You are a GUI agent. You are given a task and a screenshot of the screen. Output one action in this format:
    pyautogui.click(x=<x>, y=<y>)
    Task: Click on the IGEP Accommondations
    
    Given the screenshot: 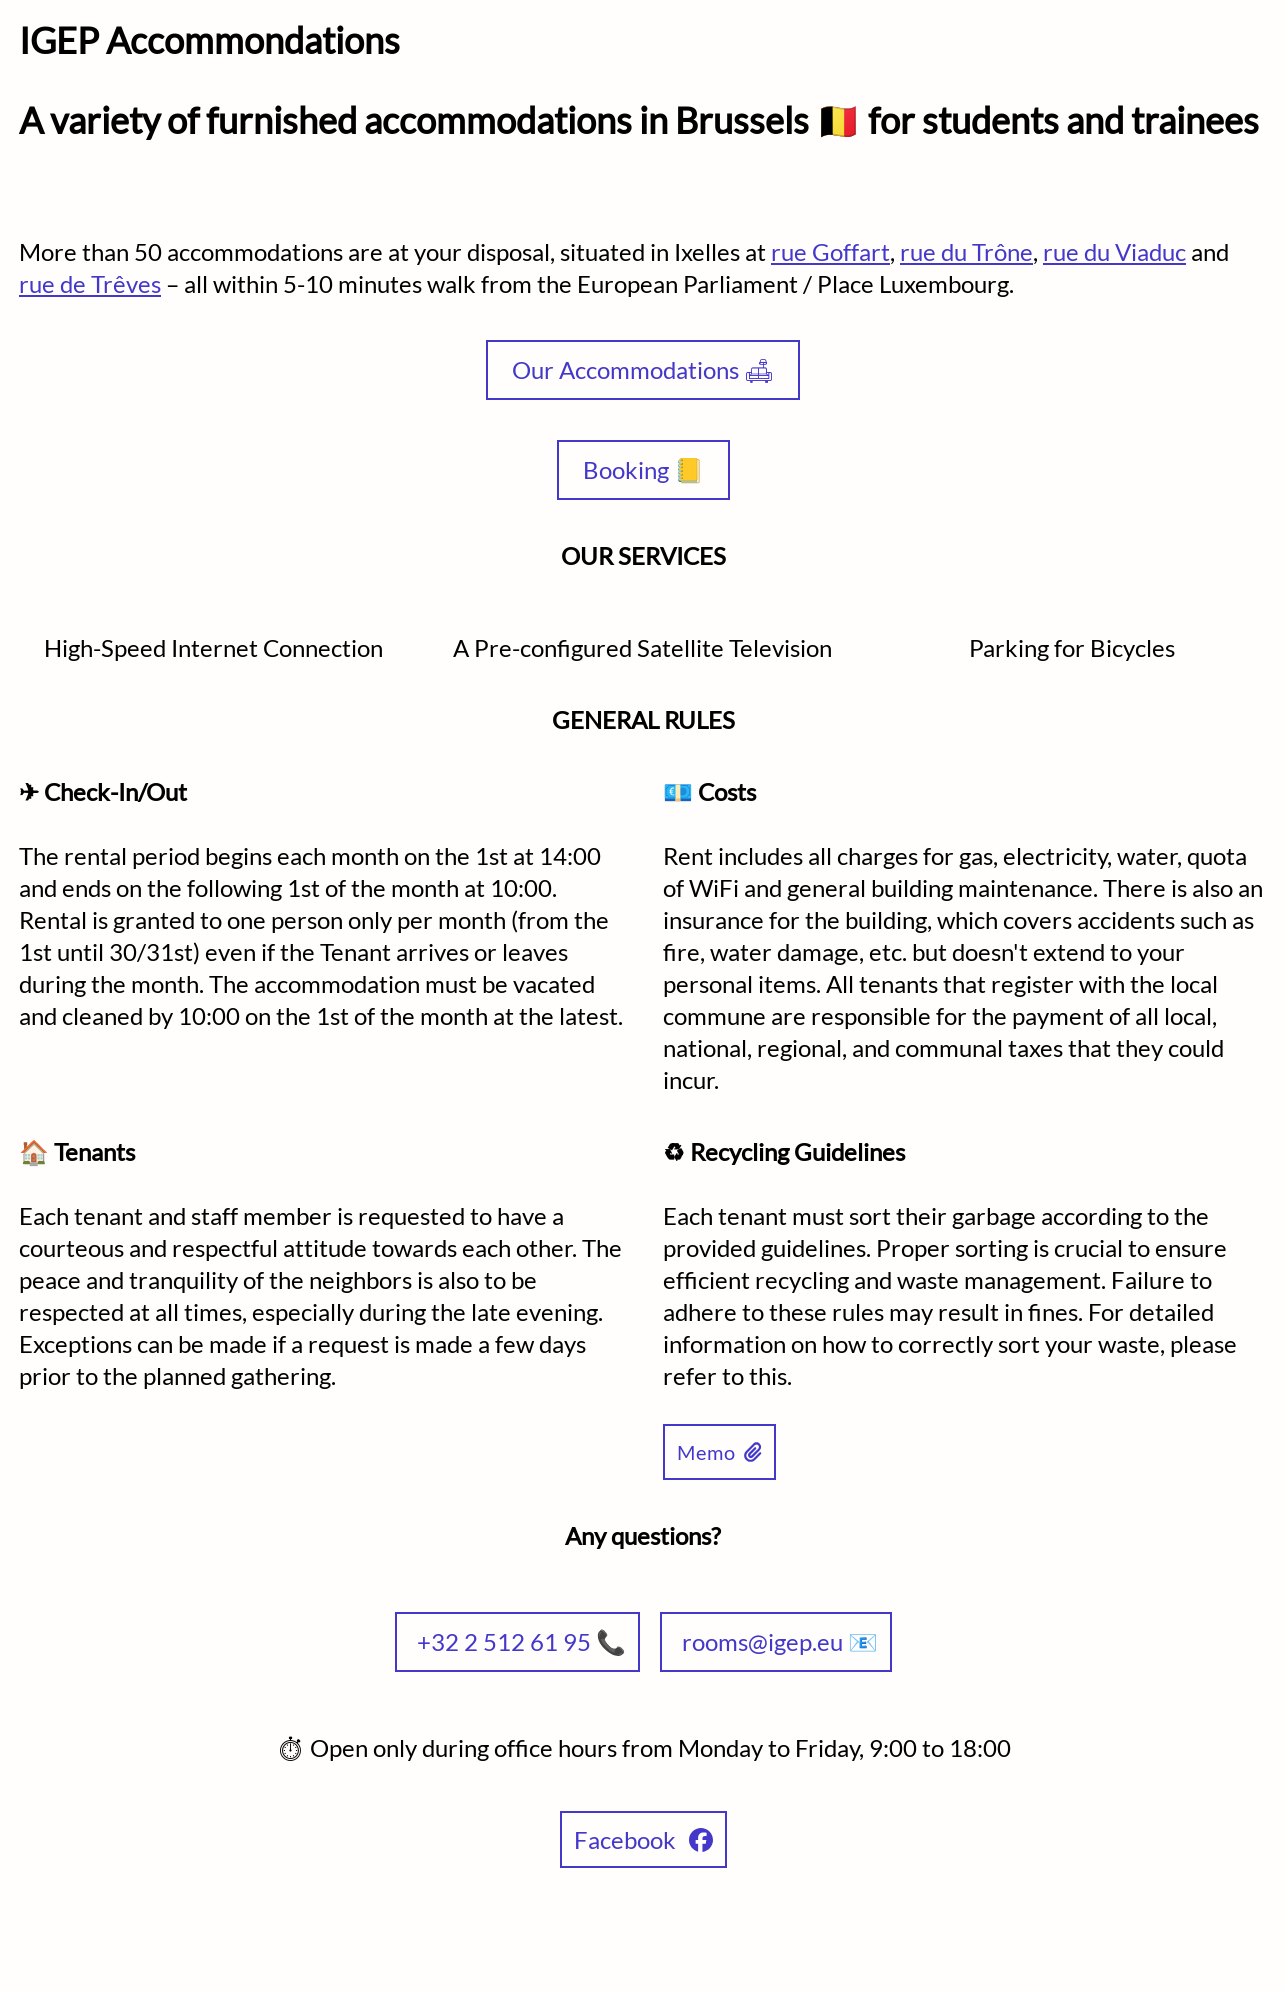 What is the action you would take?
    pyautogui.click(x=209, y=40)
    